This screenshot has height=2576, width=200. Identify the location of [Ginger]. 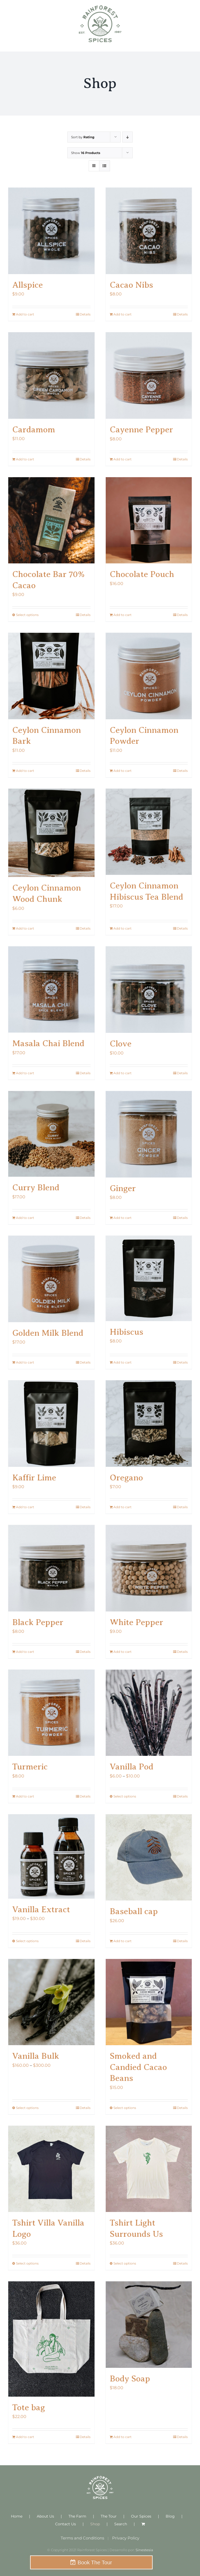
(149, 1134).